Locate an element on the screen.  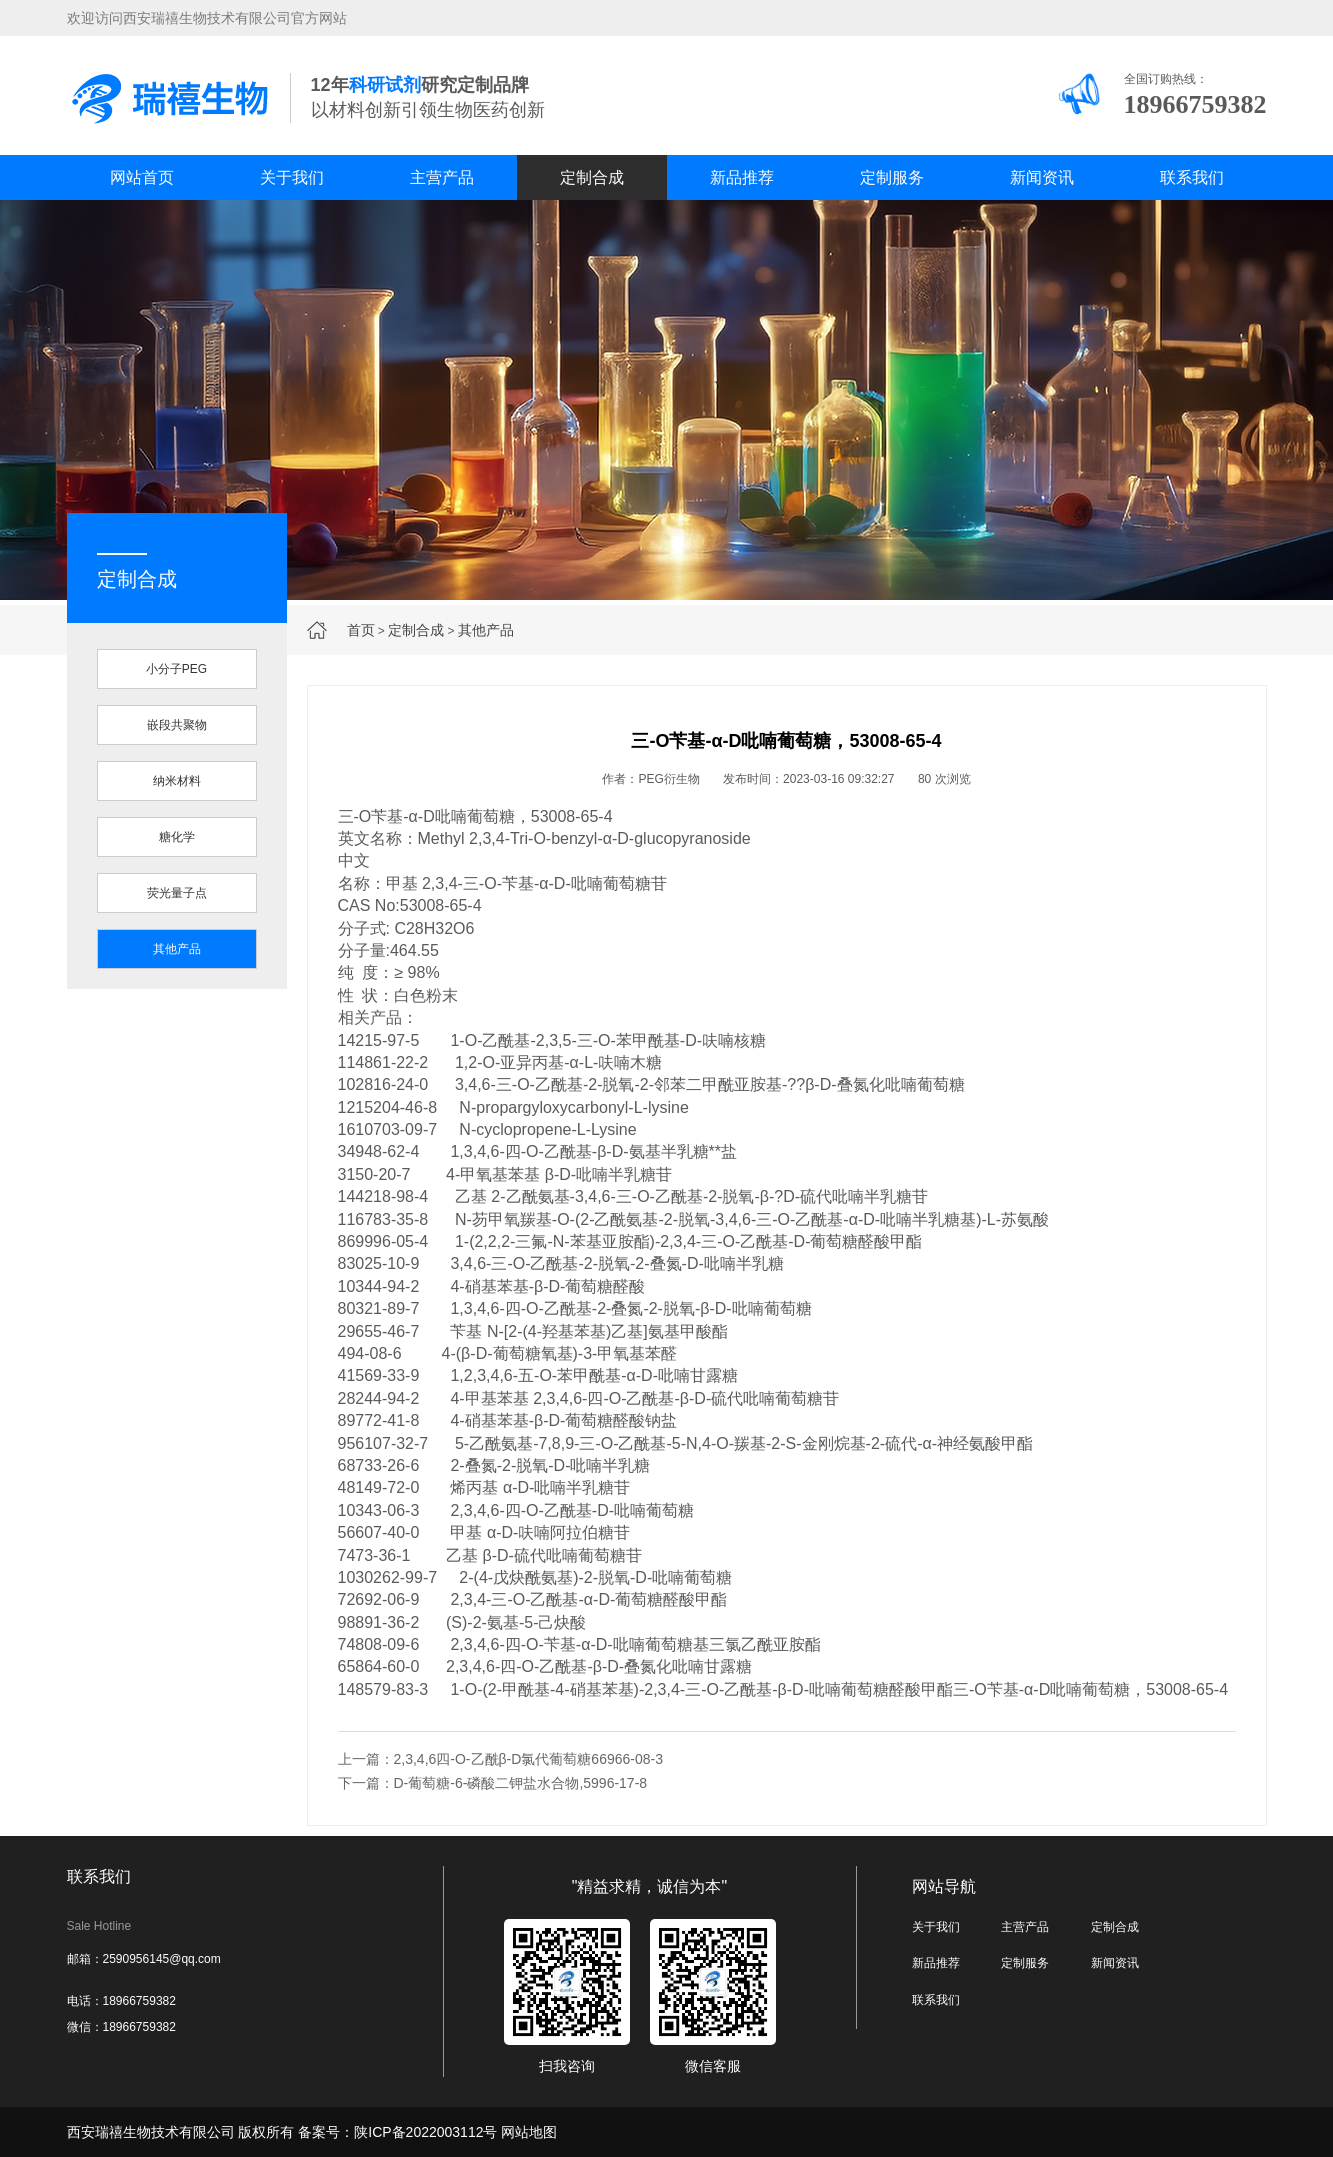
嵌段共聚物 is located at coordinates (177, 725).